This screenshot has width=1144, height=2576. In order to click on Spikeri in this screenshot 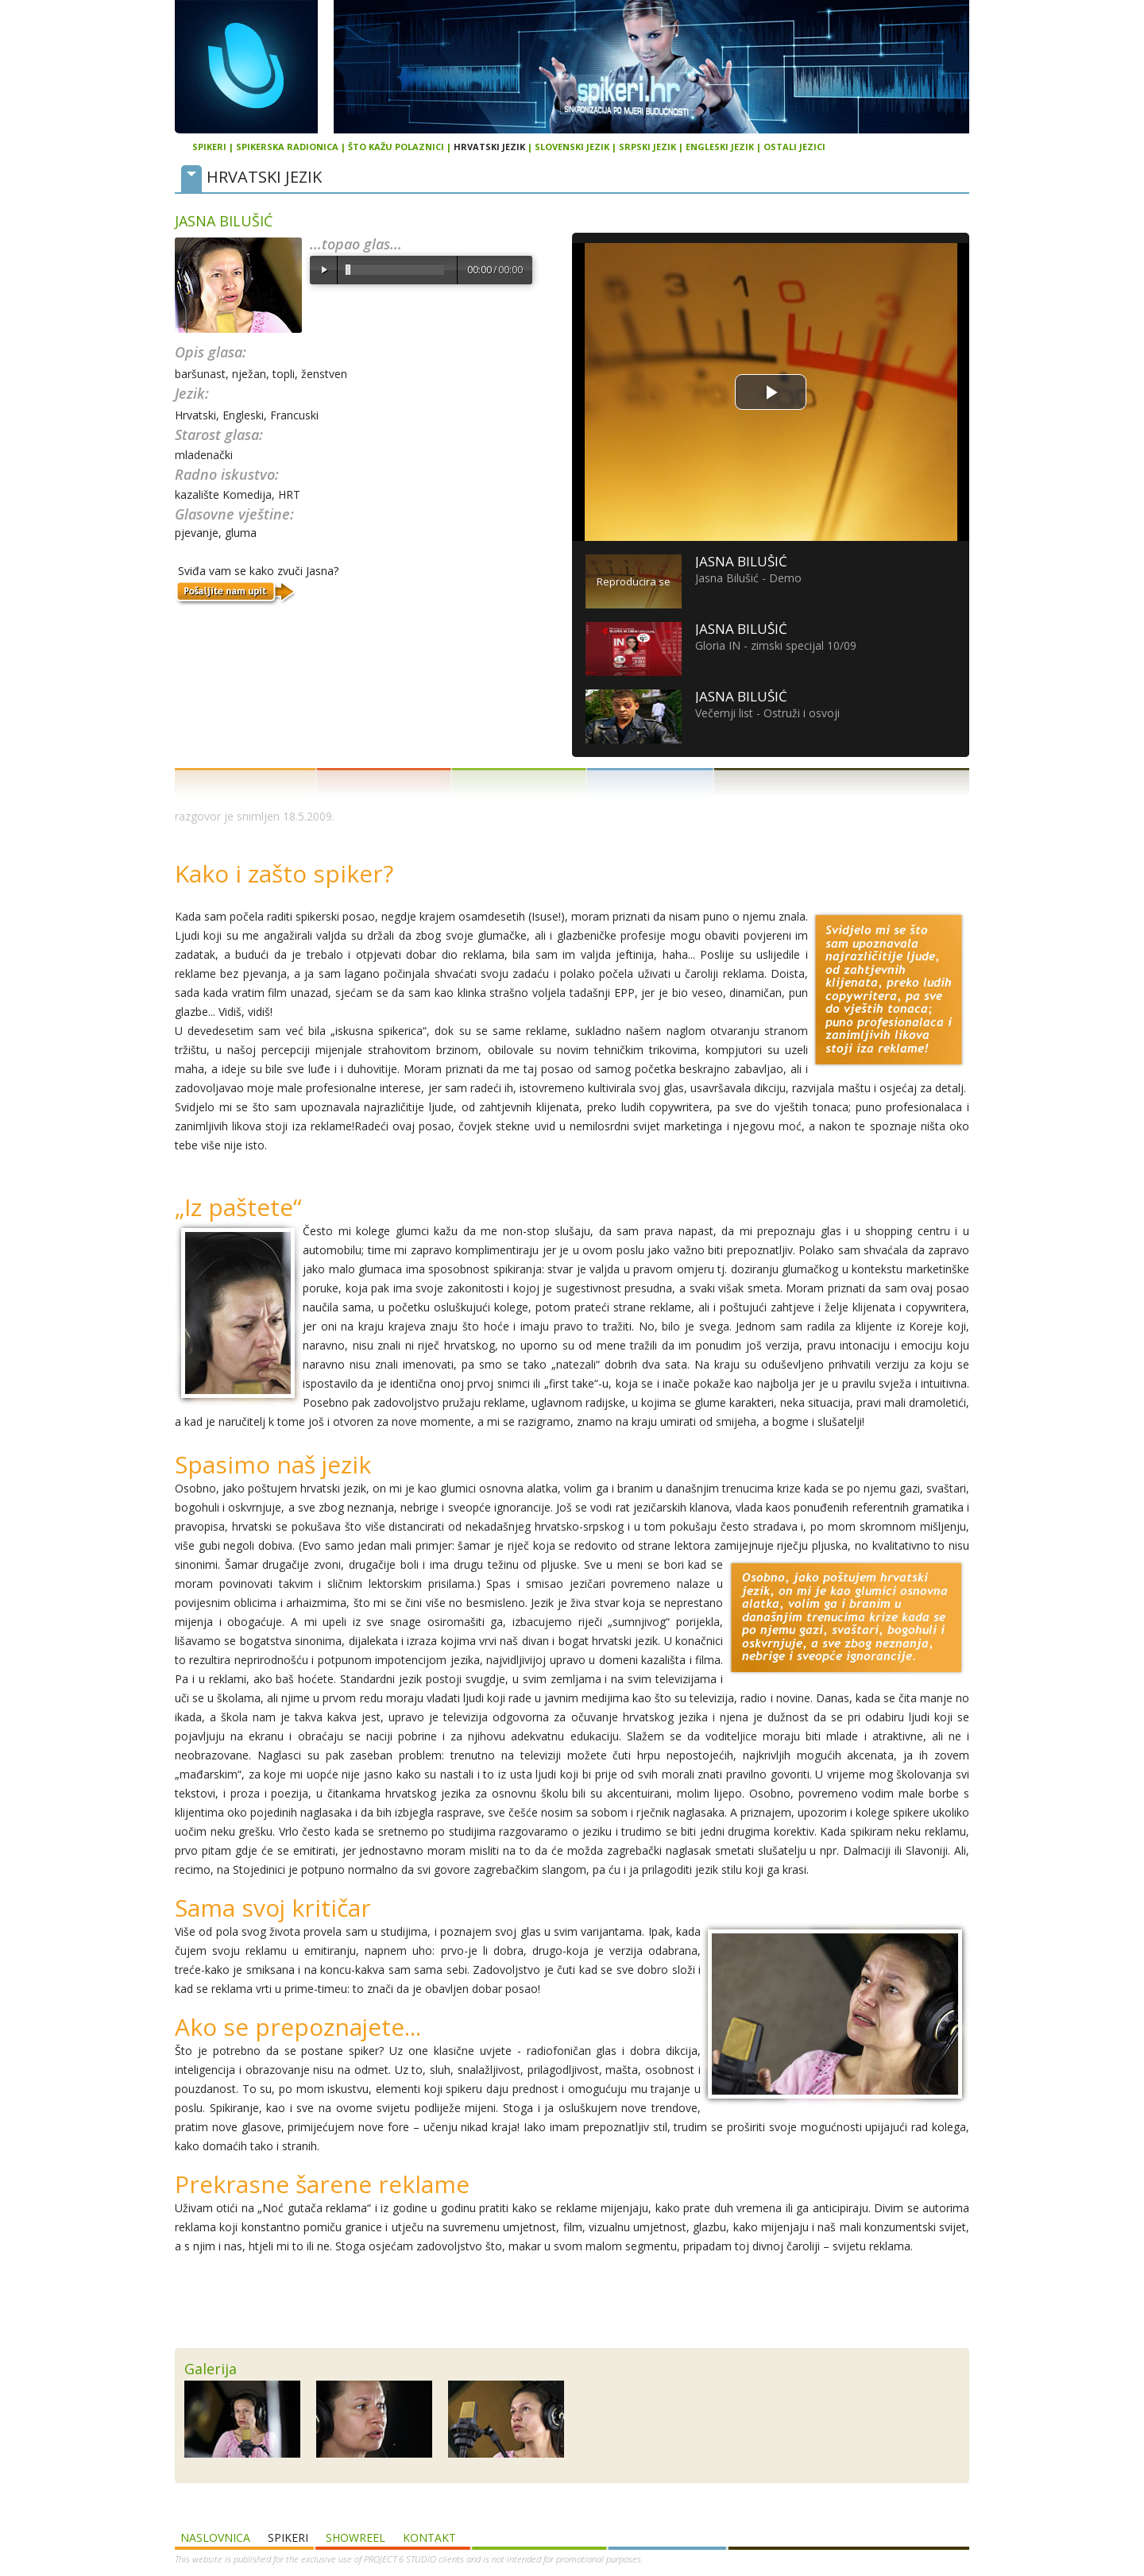, I will do `click(209, 147)`.